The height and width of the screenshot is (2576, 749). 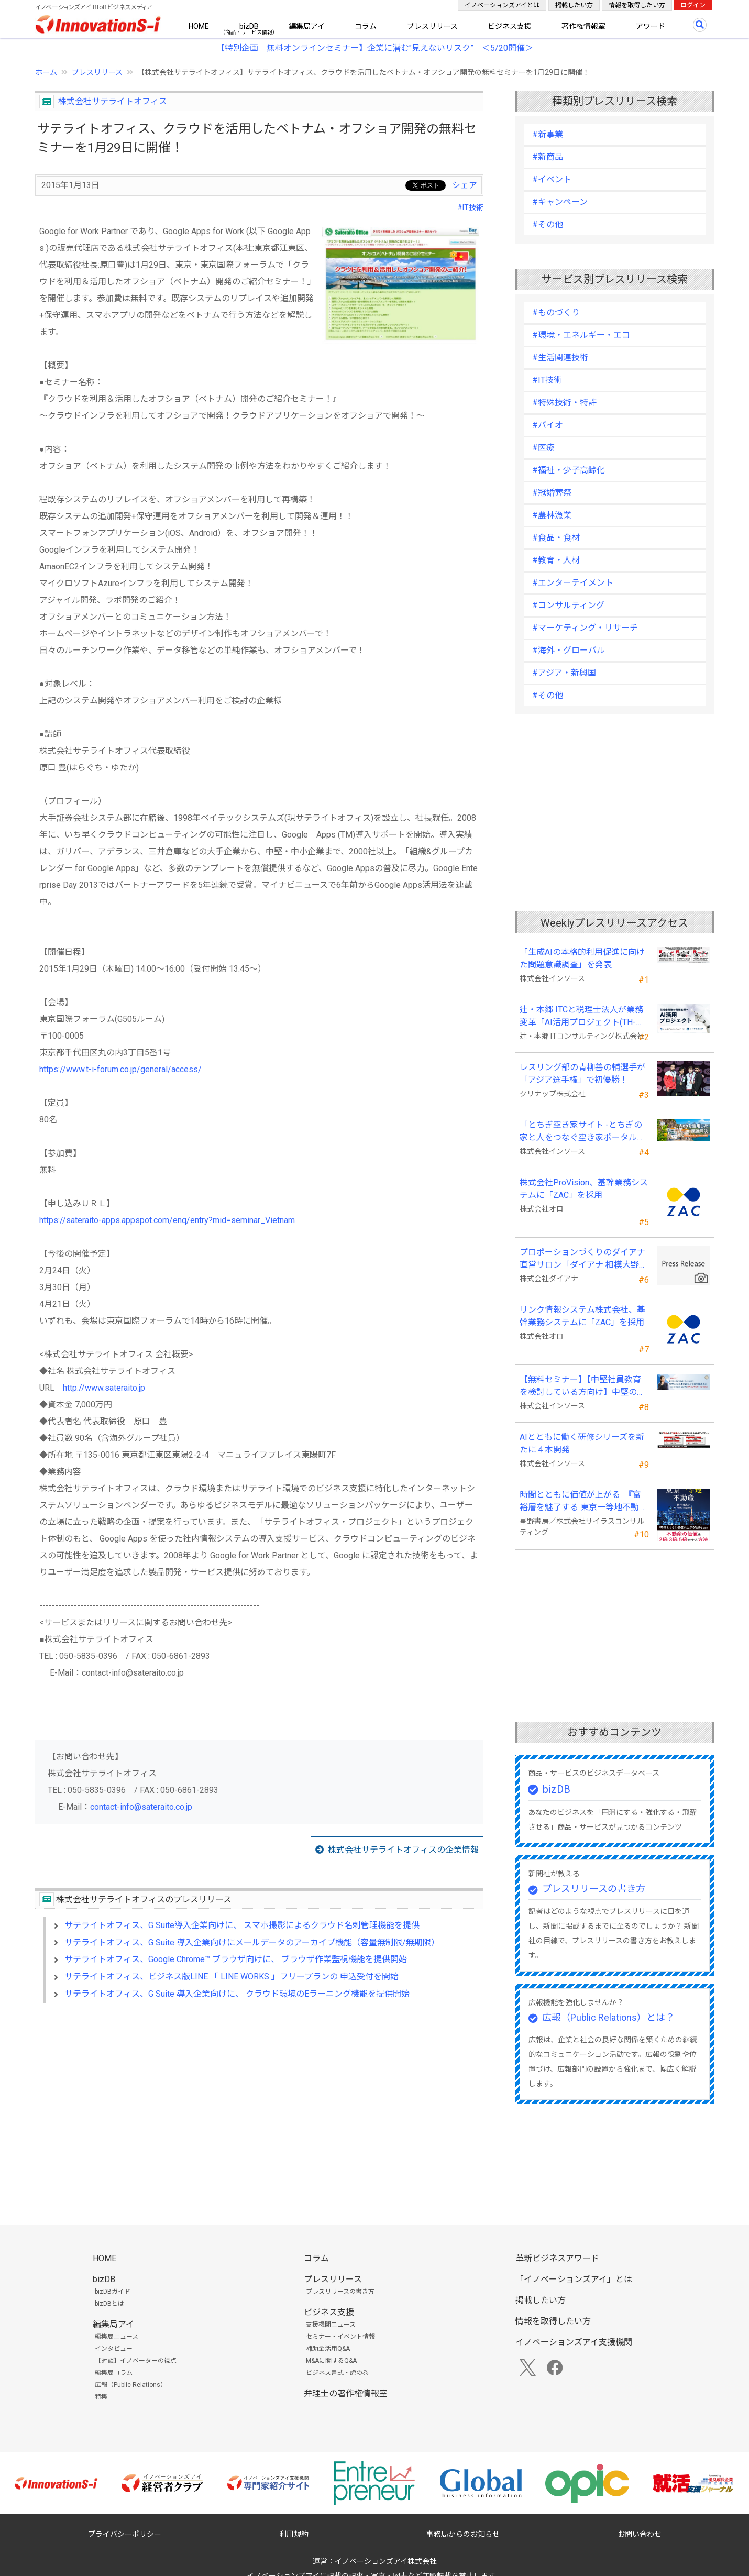 I want to click on サテライトオフィス、ビジネス版LINE 「 LINE WORKS 」フリープランの 申込受付を開始, so click(x=231, y=1976).